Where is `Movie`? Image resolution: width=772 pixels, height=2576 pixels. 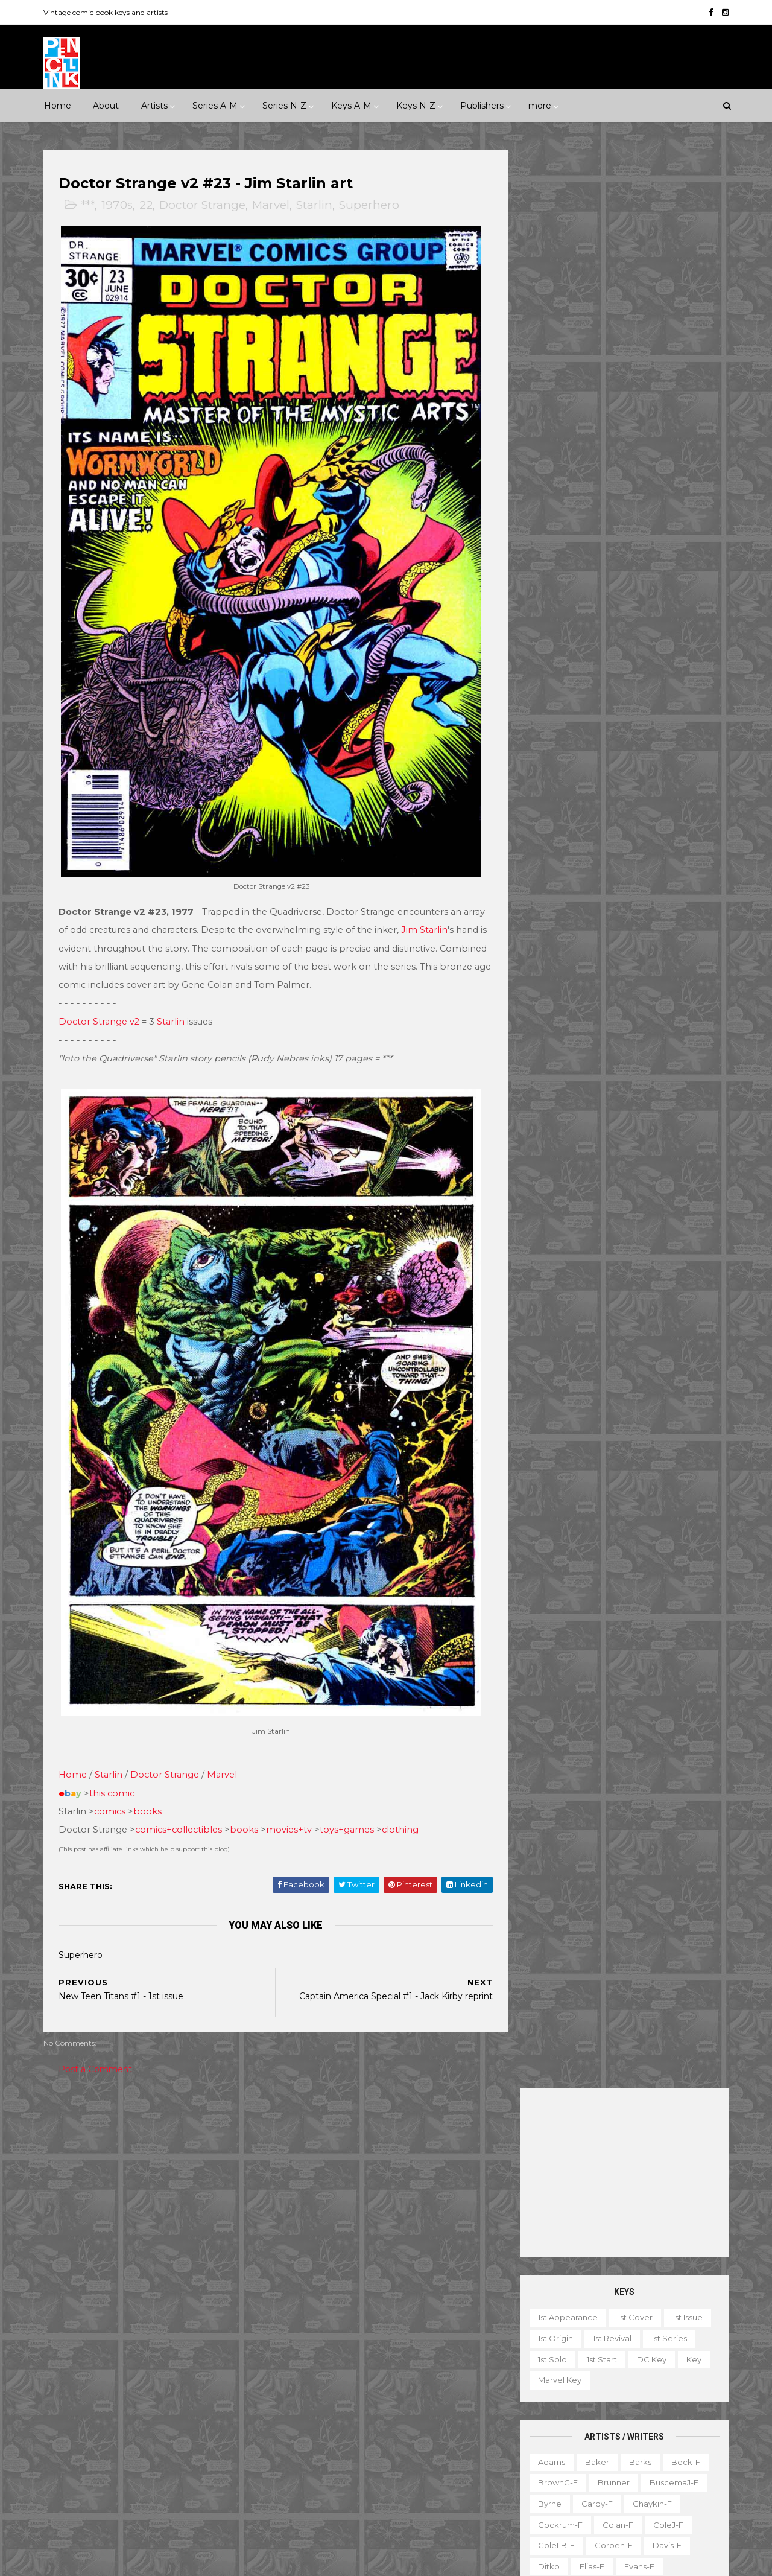 Movie is located at coordinates (355, 2147).